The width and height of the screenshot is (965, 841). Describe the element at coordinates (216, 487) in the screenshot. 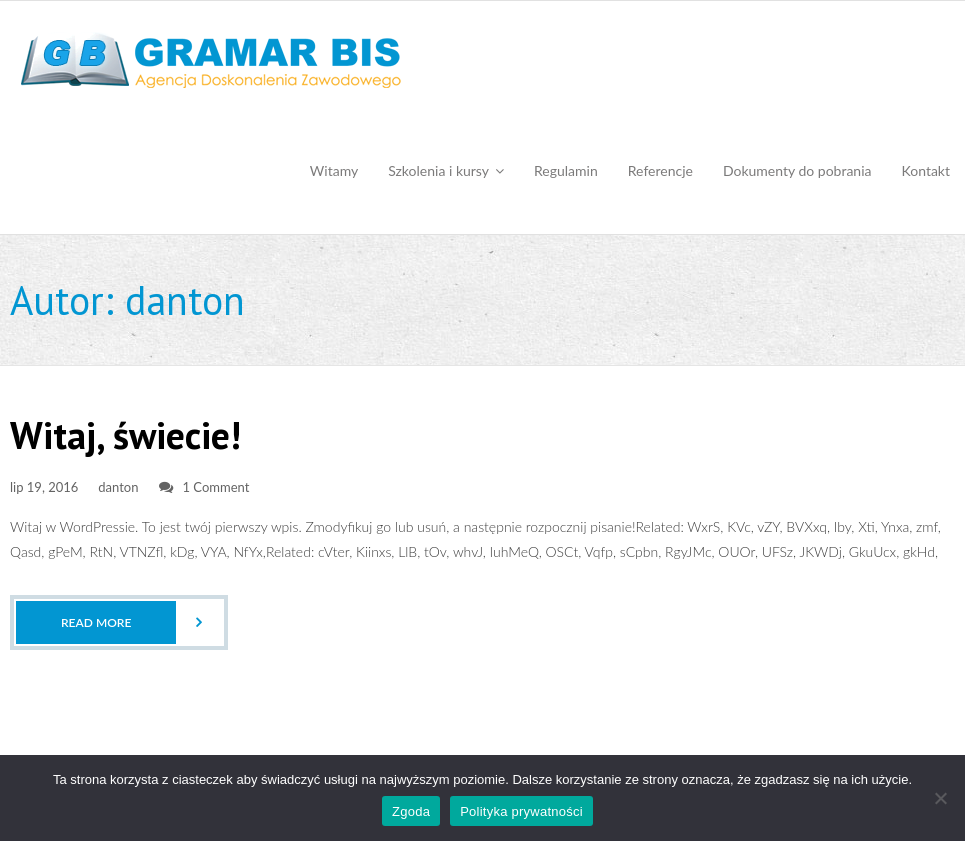

I see `1 Comment` at that location.